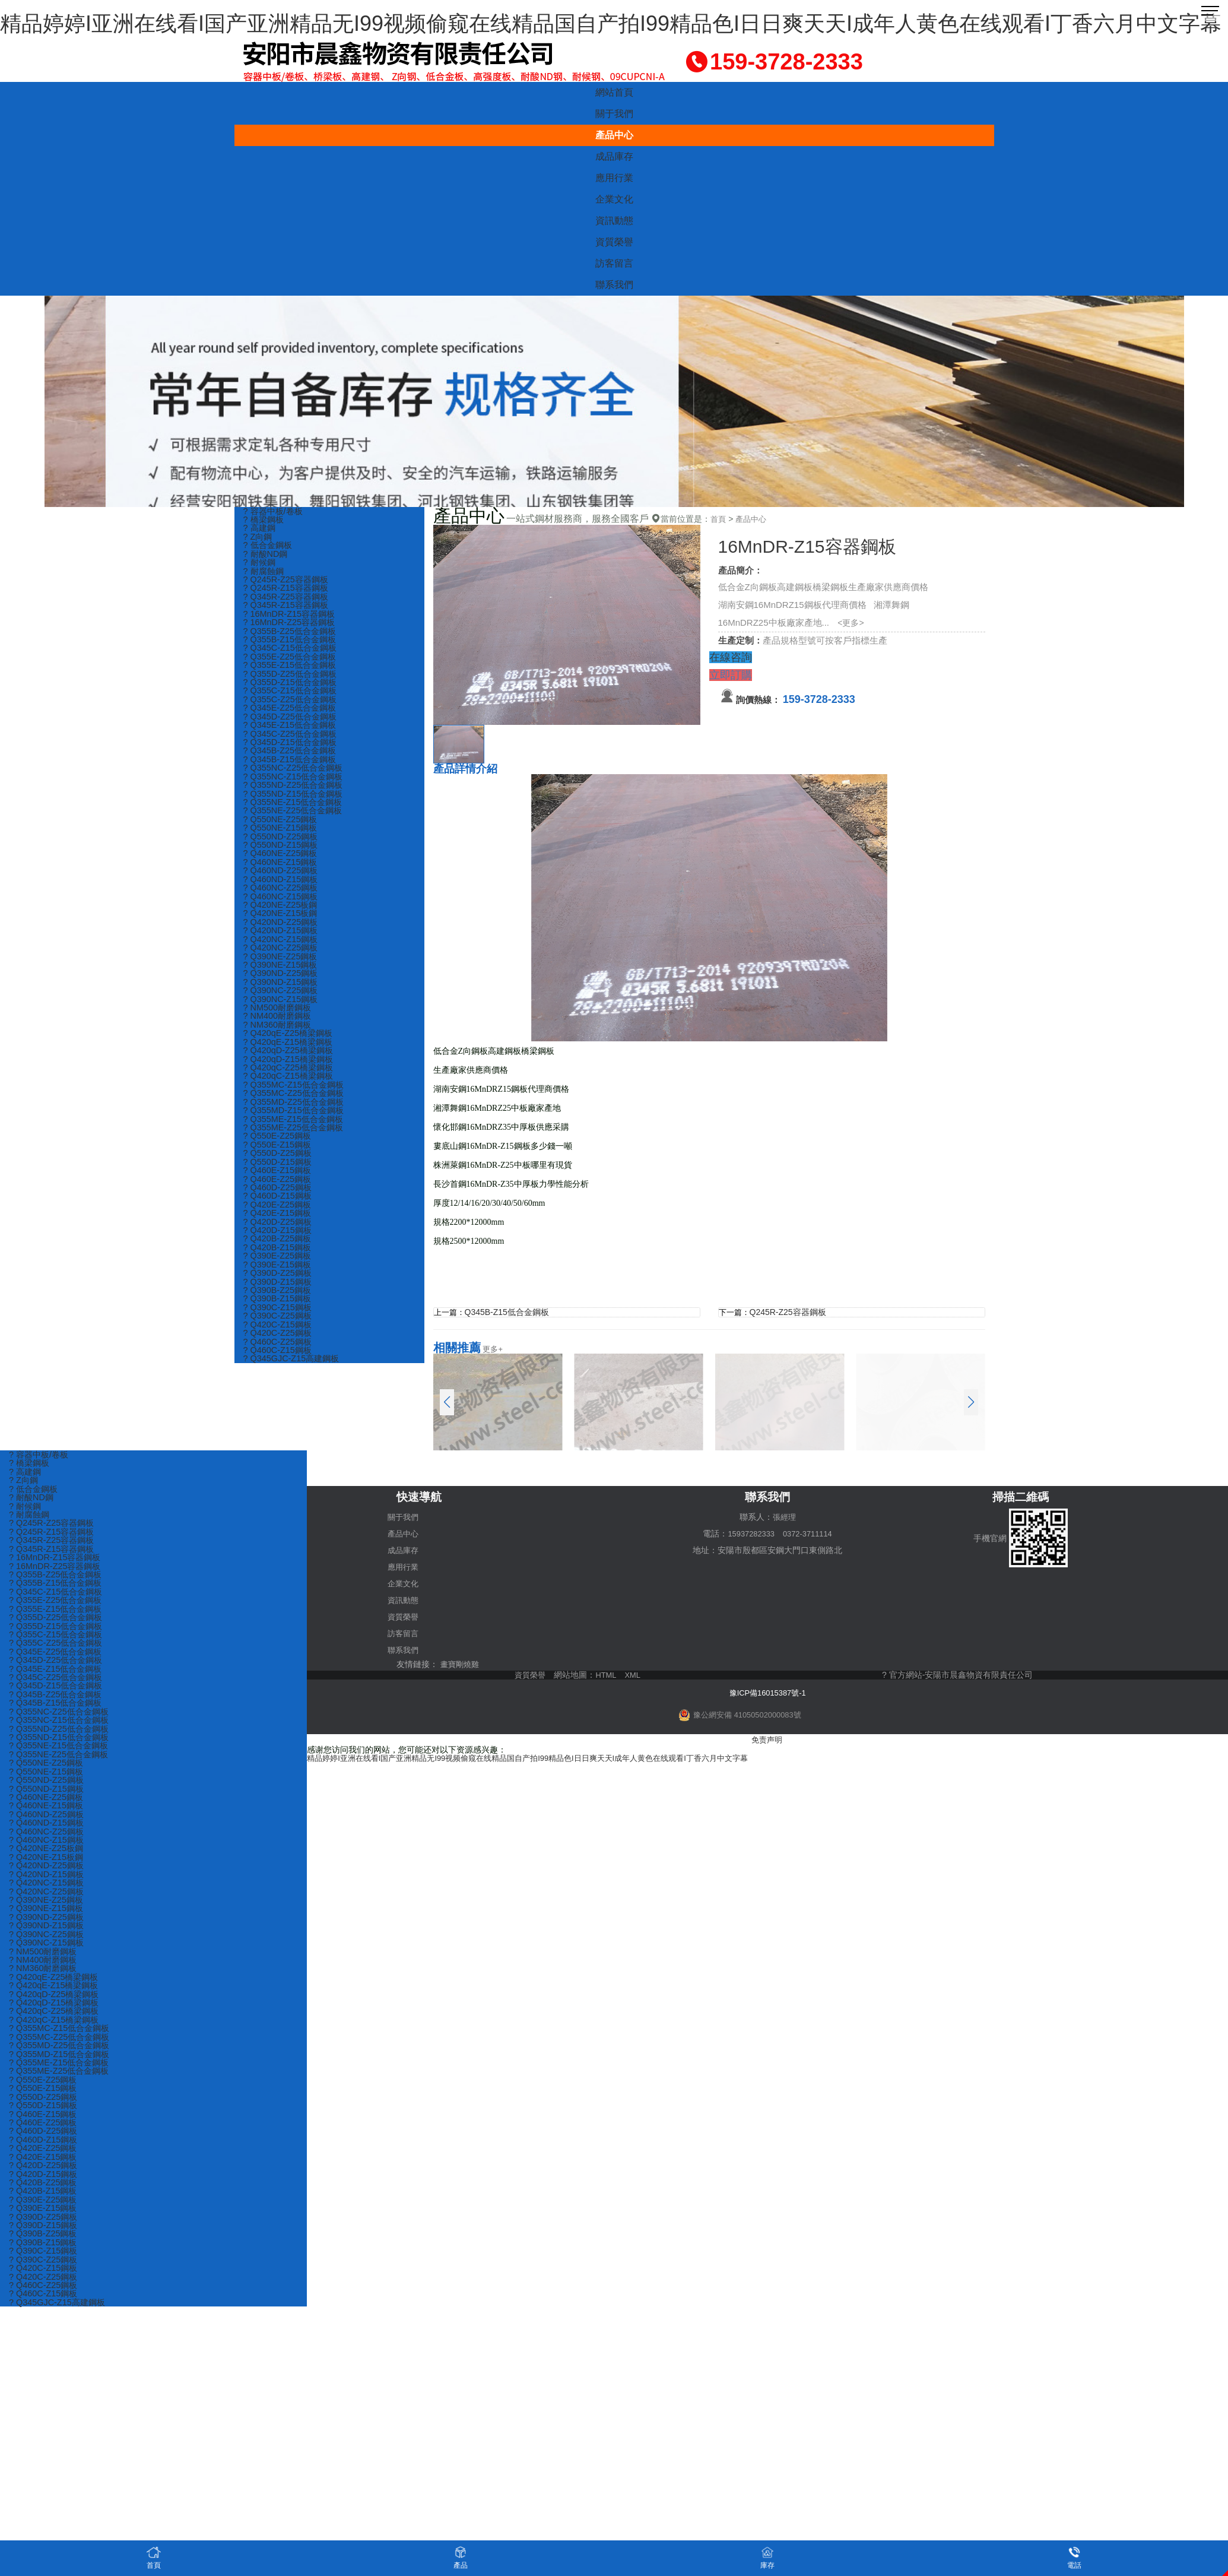  Describe the element at coordinates (279, 1313) in the screenshot. I see `? Q390D-Z15鋼板` at that location.